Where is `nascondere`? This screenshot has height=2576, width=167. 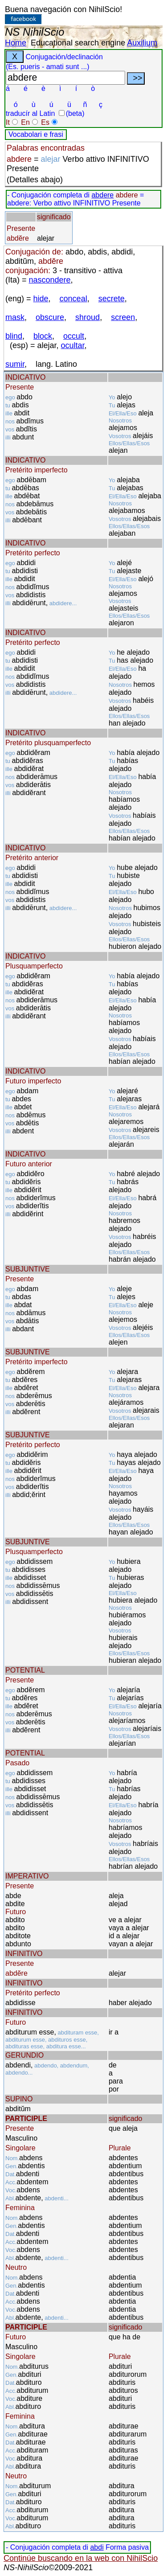
nascondere is located at coordinates (50, 279).